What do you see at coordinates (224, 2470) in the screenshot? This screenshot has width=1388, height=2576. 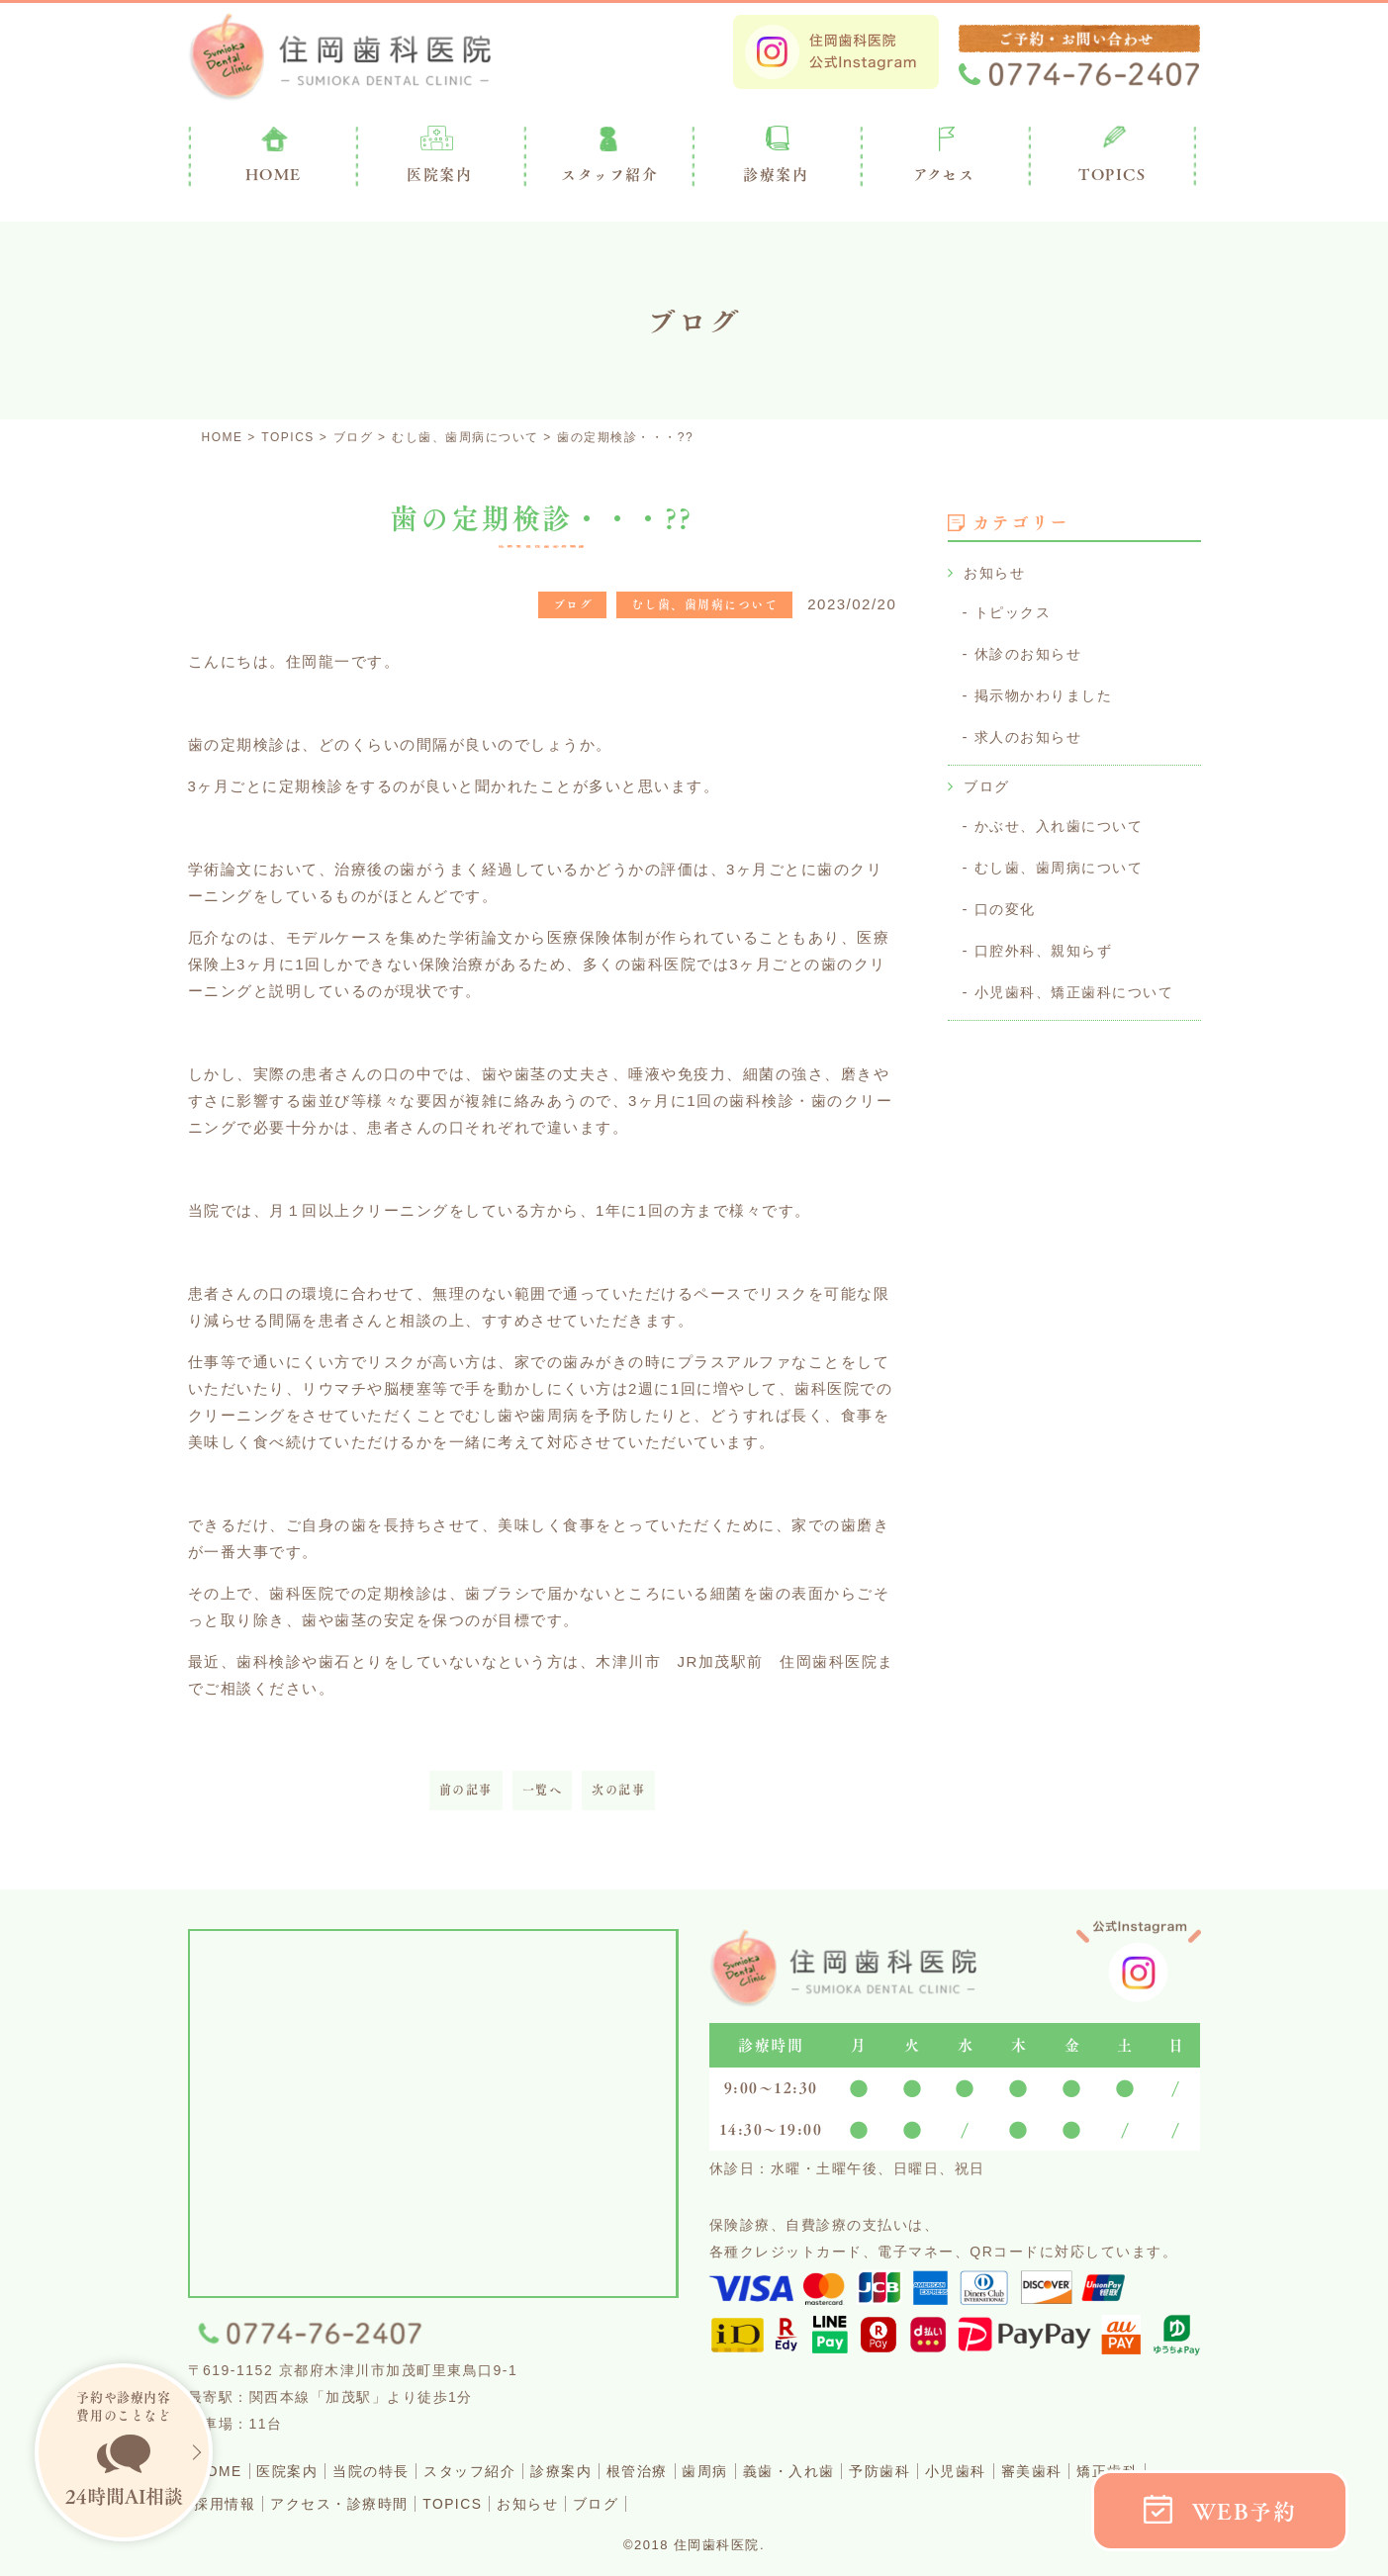 I see `HOME` at bounding box center [224, 2470].